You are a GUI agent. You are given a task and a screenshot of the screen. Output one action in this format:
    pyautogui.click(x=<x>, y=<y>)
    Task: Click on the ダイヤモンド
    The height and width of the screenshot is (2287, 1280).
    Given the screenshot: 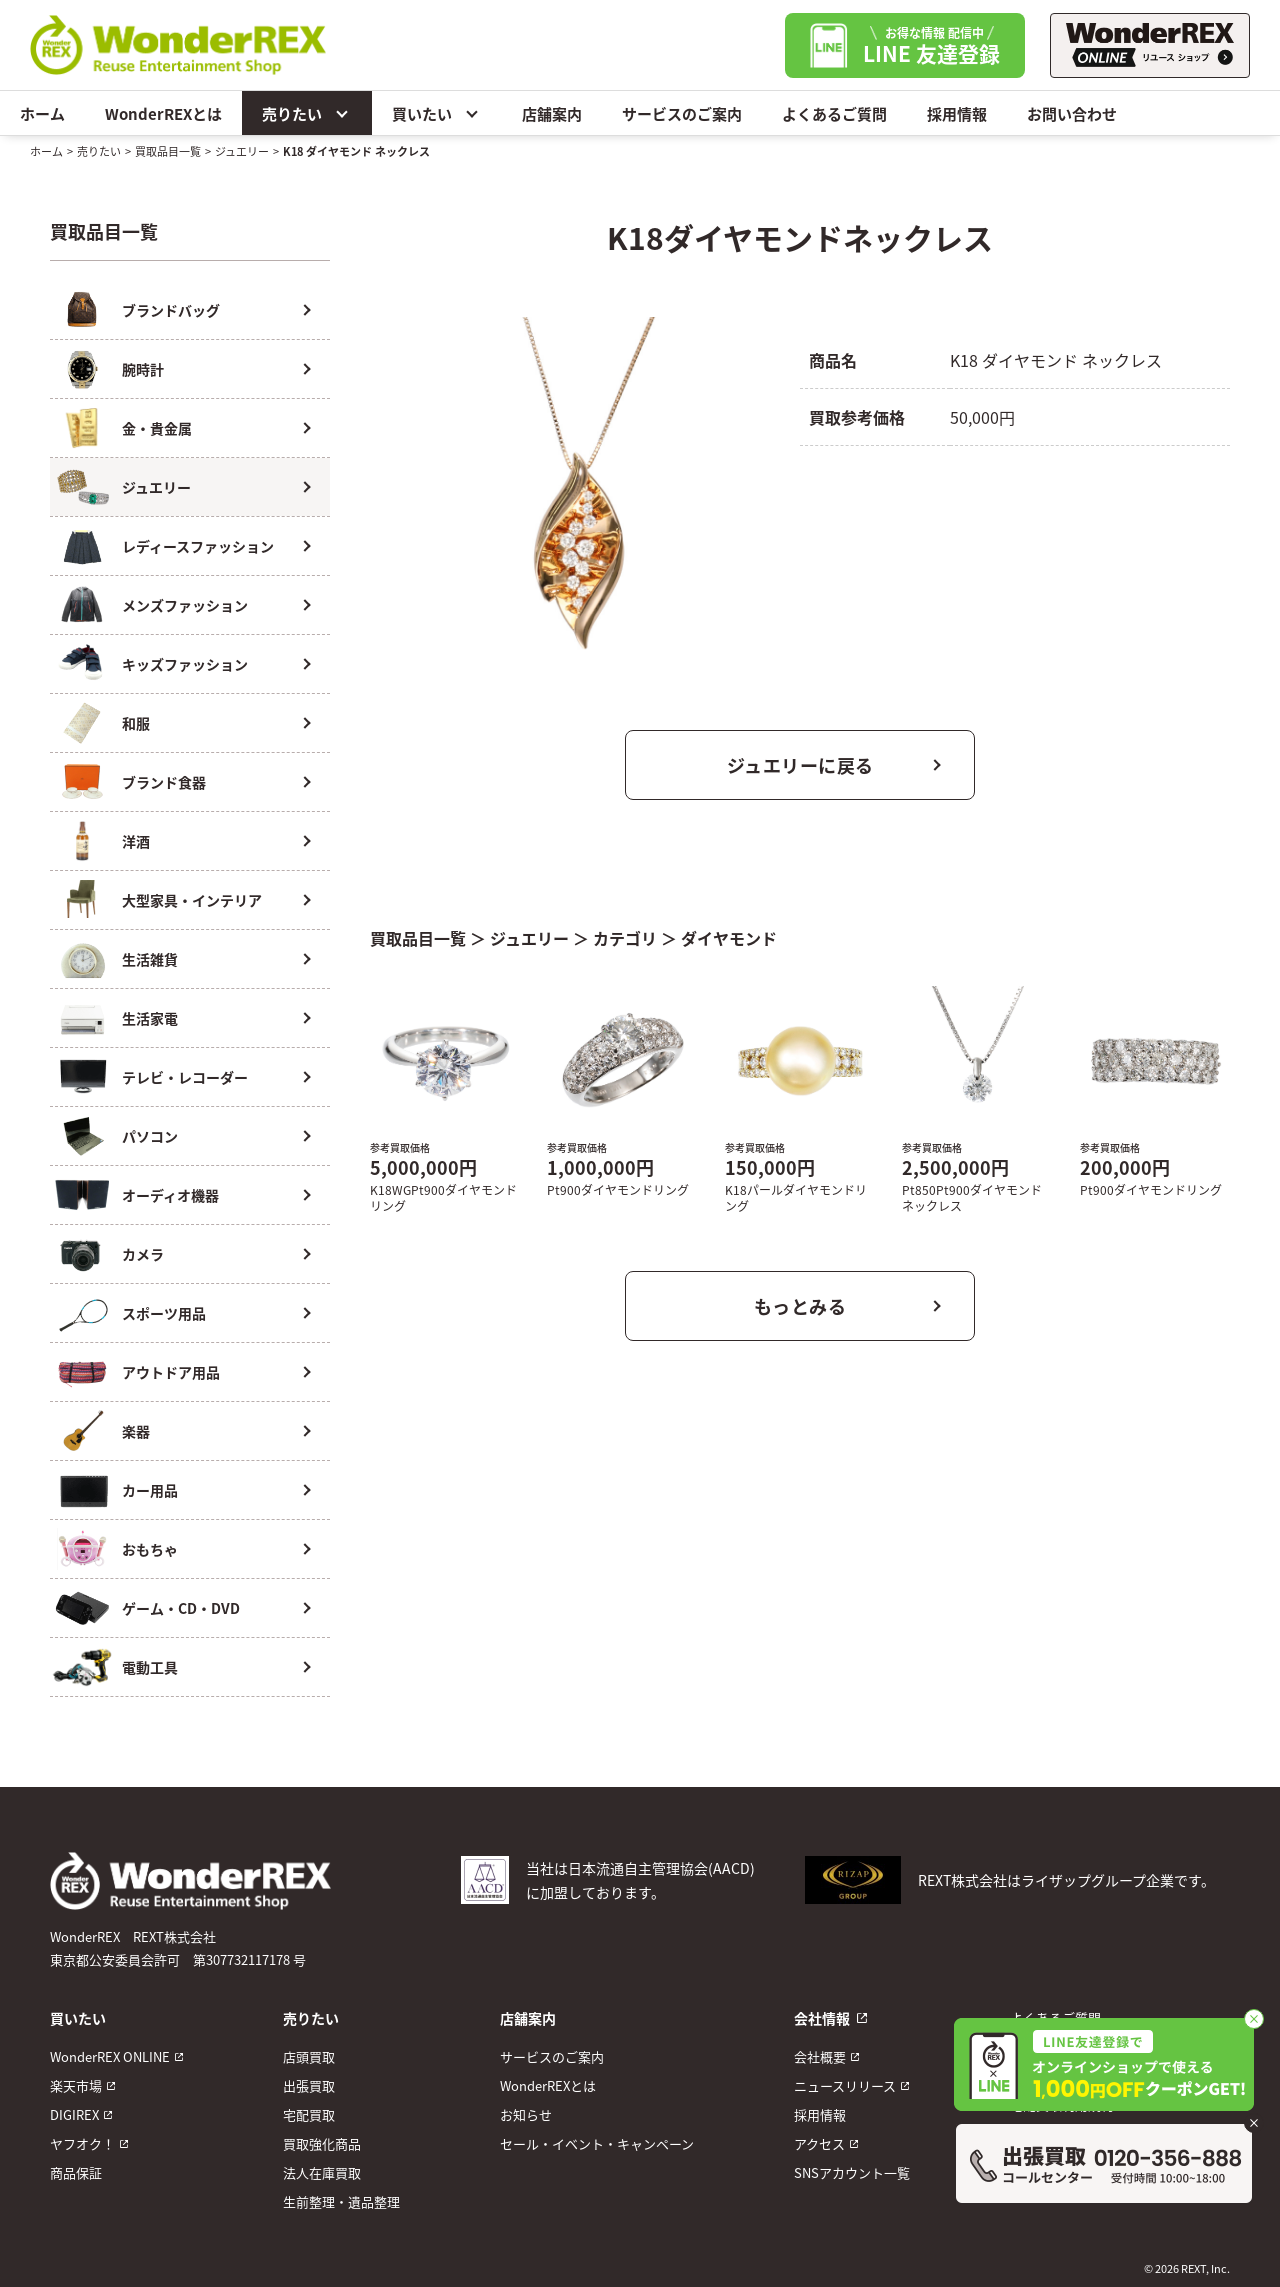 What is the action you would take?
    pyautogui.click(x=729, y=938)
    